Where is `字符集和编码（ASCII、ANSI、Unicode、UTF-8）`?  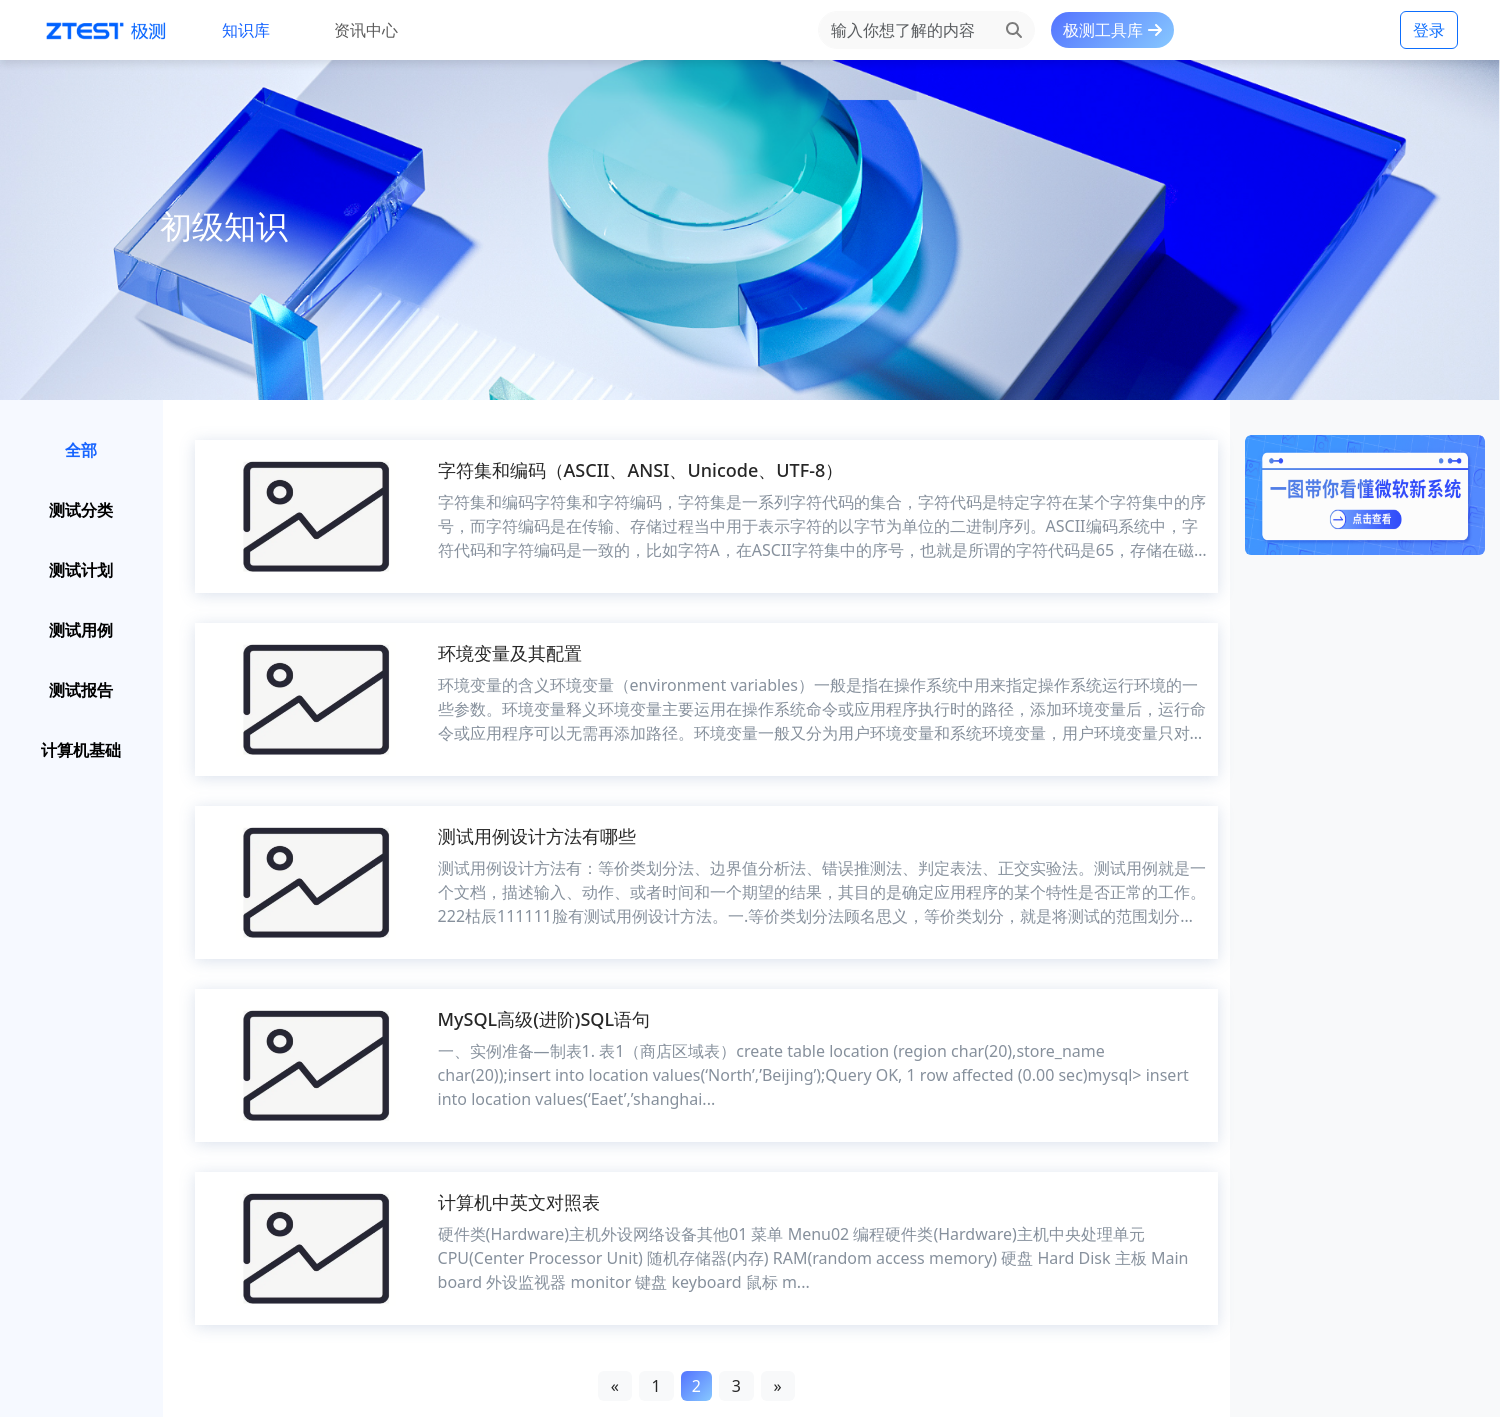 字符集和编码（ASCII、ANSI、Unicode、UTF-8） is located at coordinates (641, 470).